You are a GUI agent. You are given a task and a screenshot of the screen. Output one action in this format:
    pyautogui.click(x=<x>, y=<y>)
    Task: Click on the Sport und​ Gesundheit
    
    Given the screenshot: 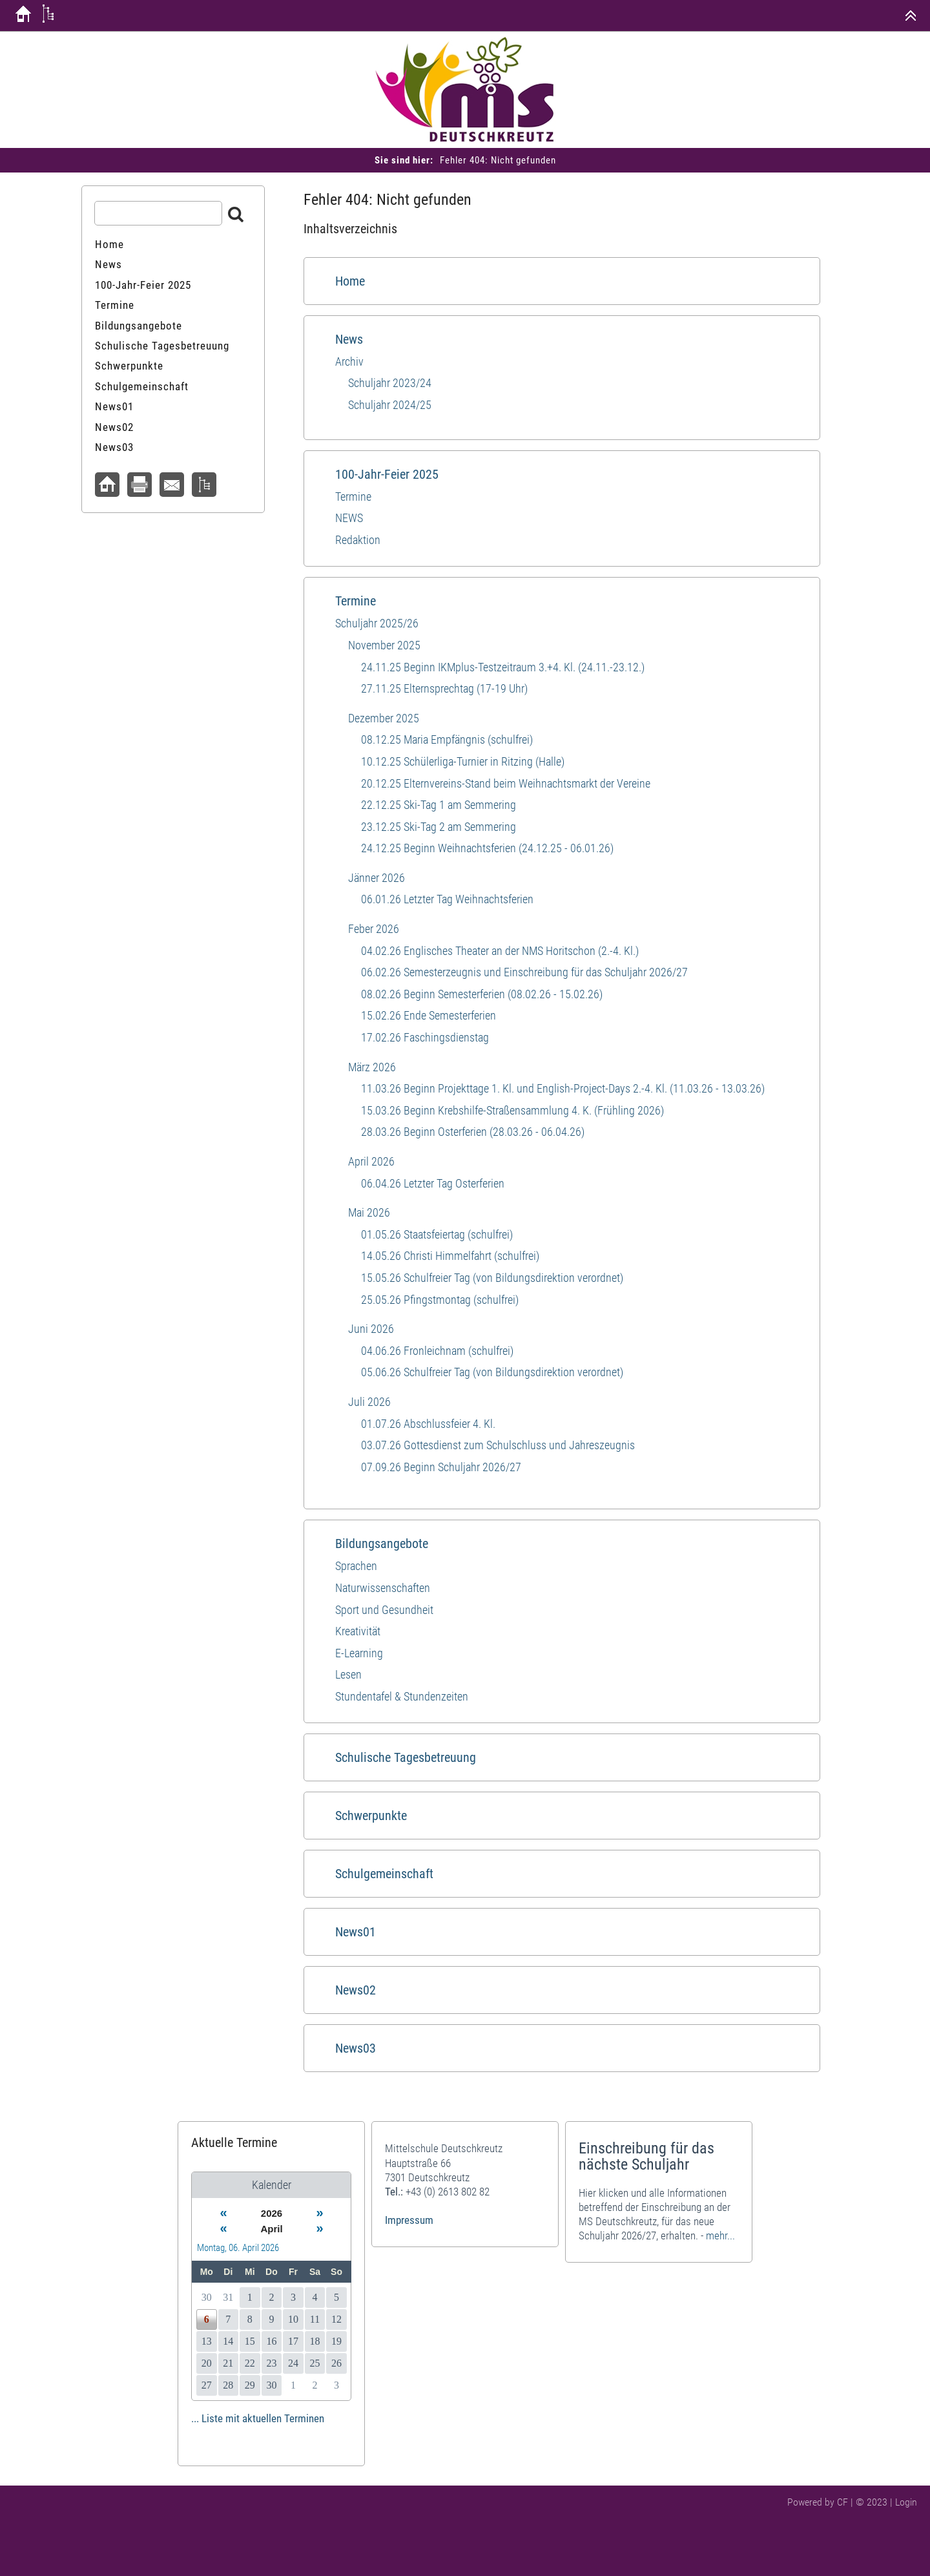 What is the action you would take?
    pyautogui.click(x=384, y=1610)
    